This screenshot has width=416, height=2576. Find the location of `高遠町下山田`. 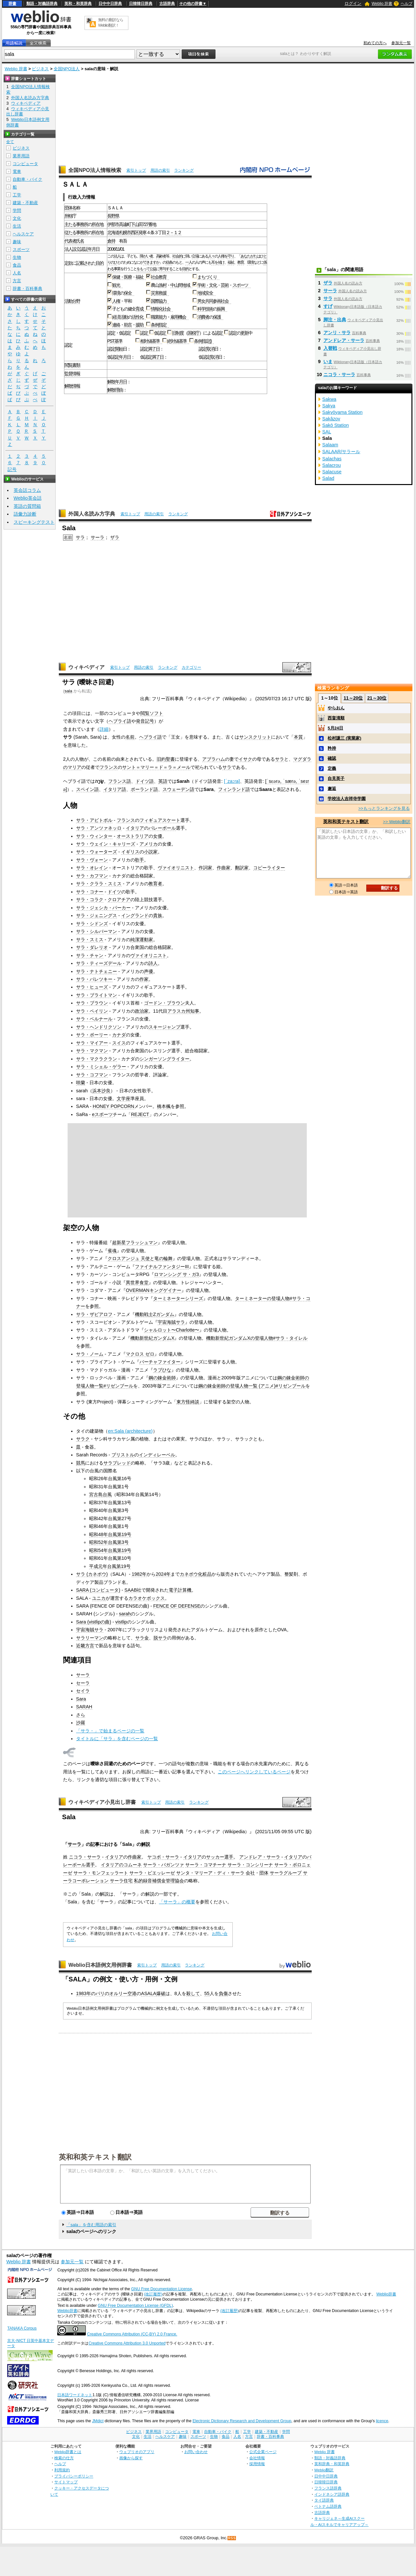

高遠町下山田 is located at coordinates (130, 224).